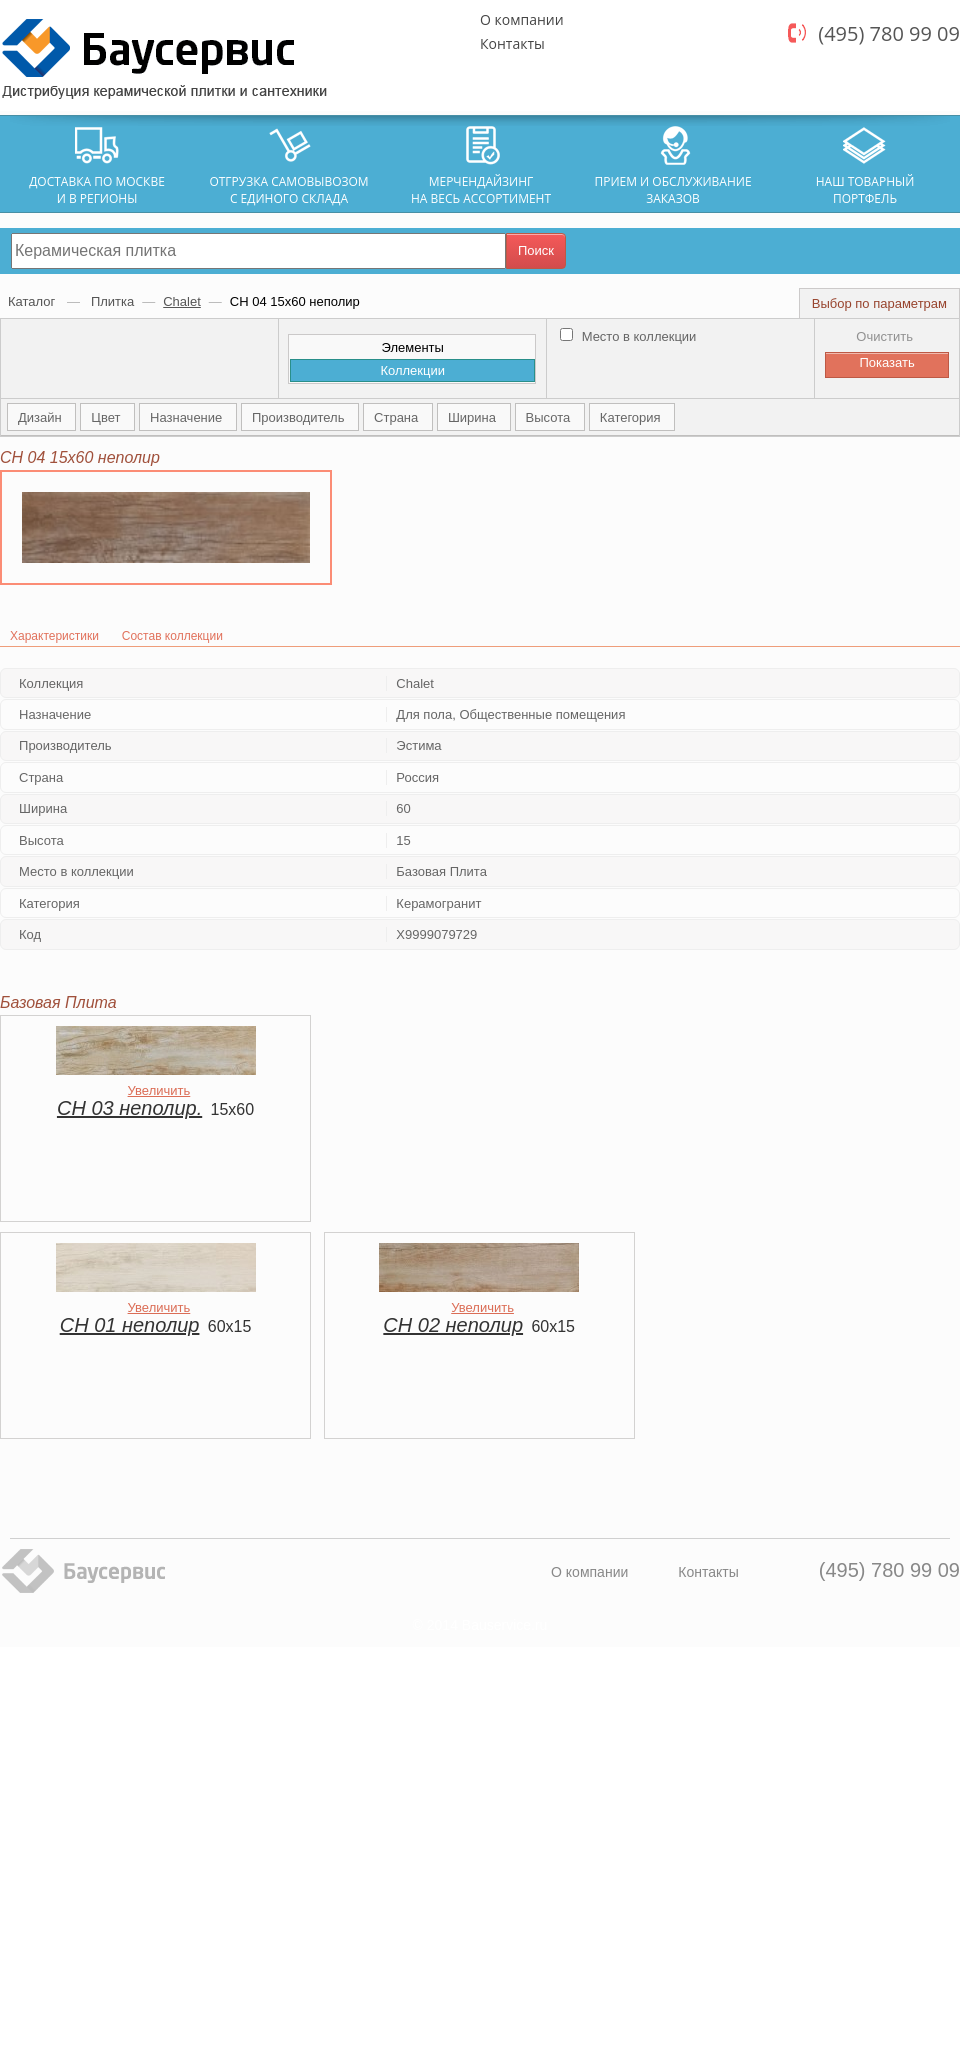  What do you see at coordinates (107, 417) in the screenshot?
I see `Цвет` at bounding box center [107, 417].